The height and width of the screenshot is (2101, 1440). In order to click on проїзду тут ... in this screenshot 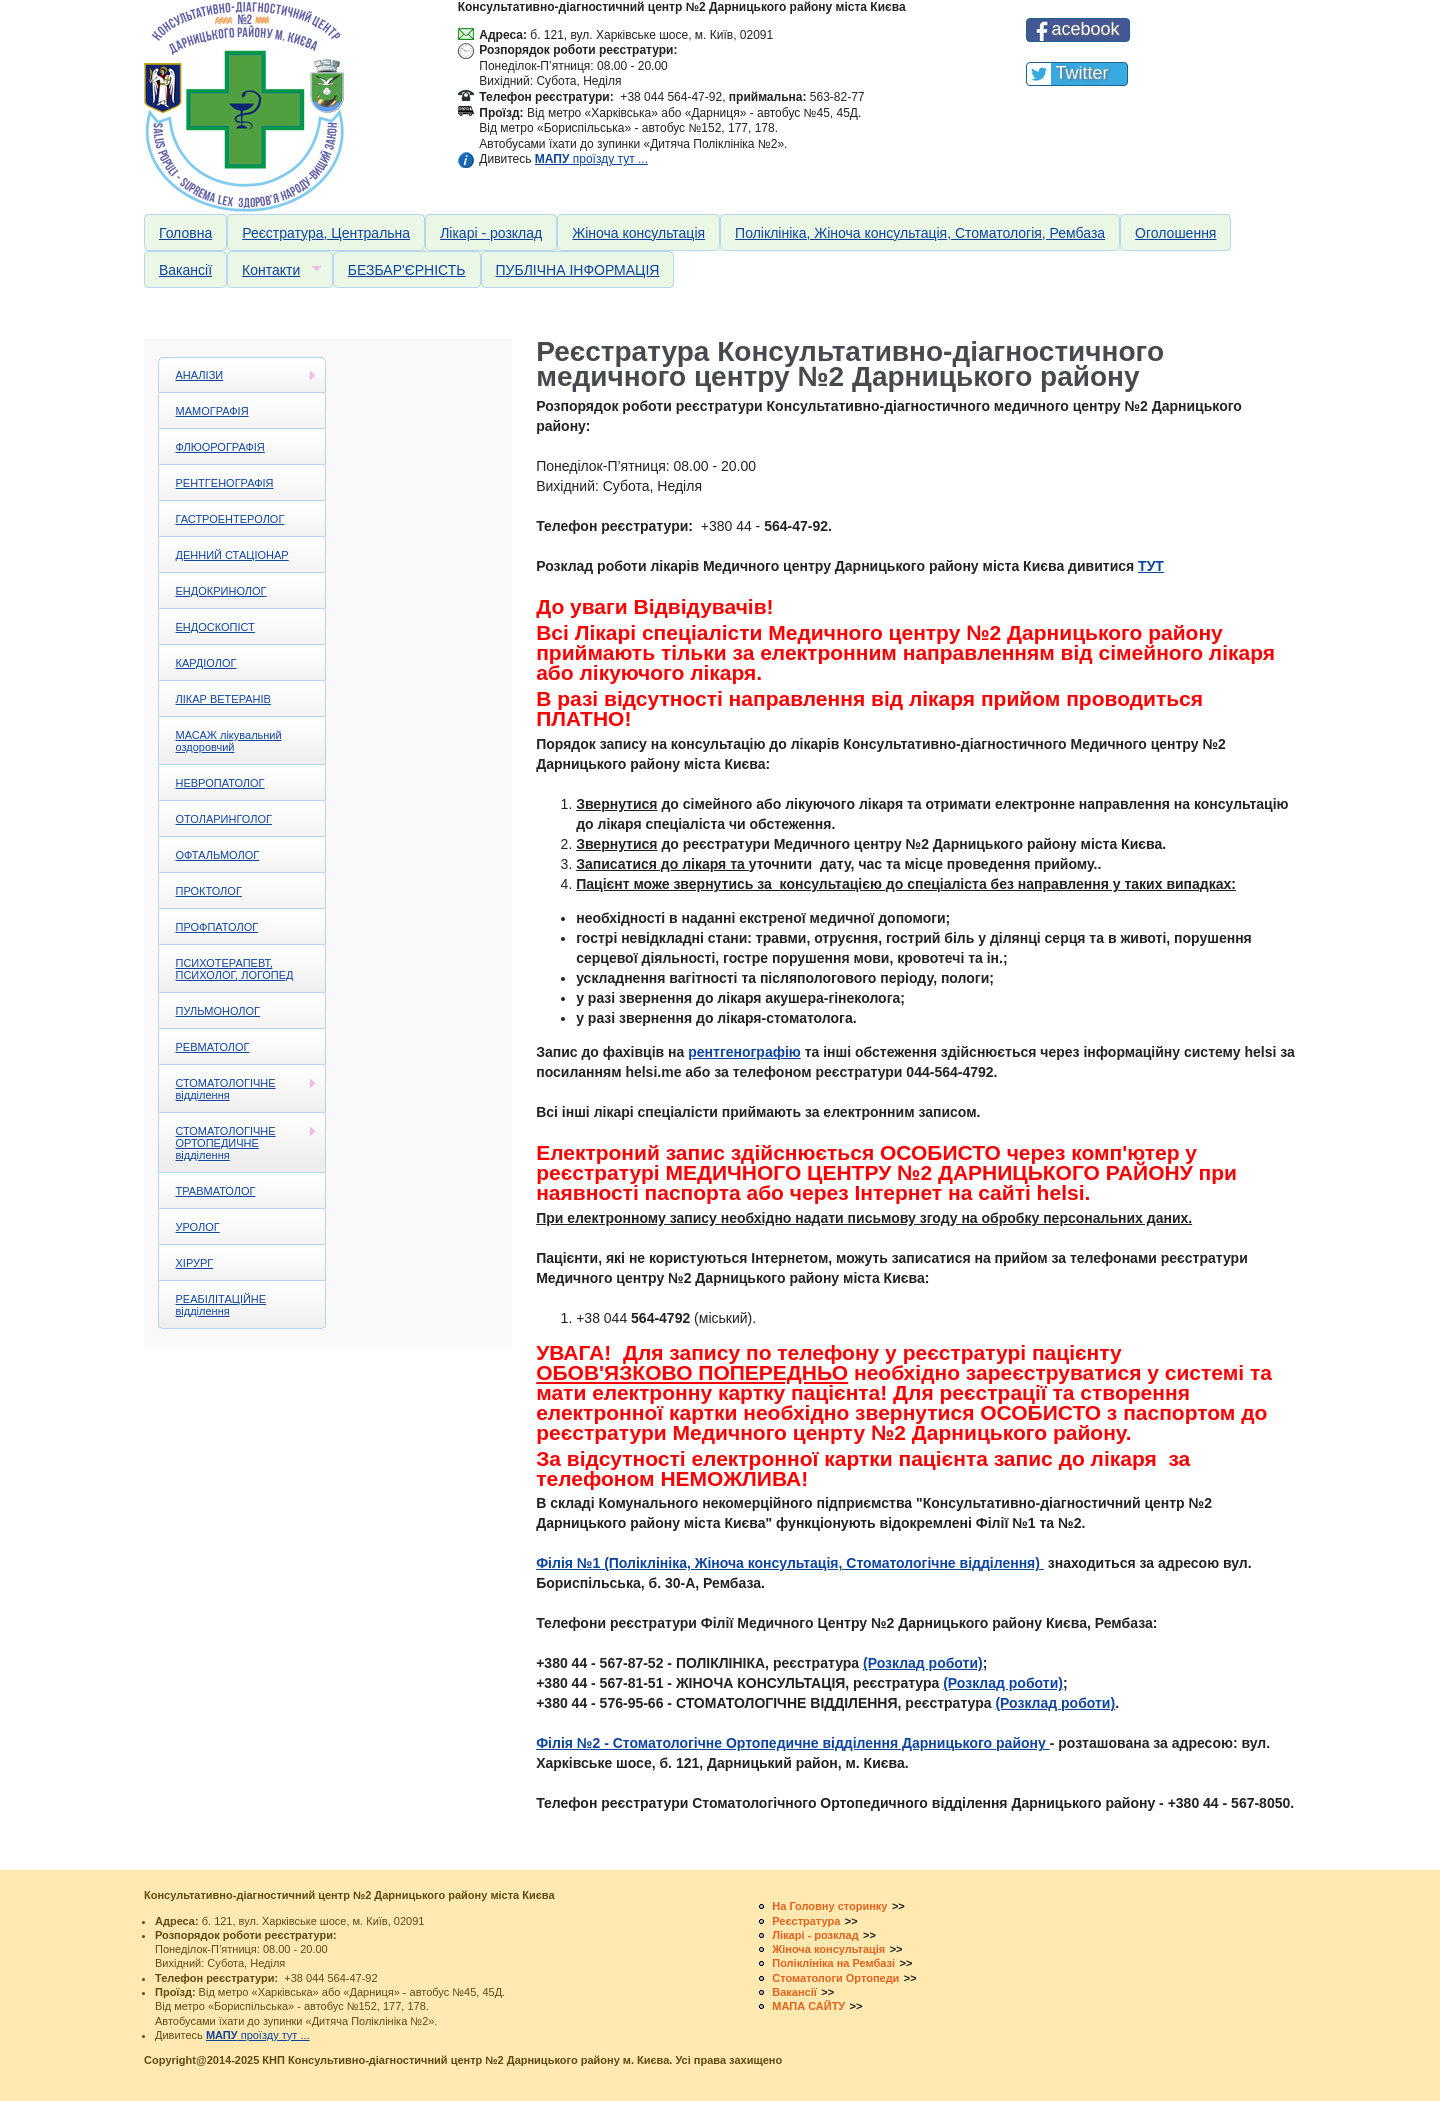, I will do `click(591, 159)`.